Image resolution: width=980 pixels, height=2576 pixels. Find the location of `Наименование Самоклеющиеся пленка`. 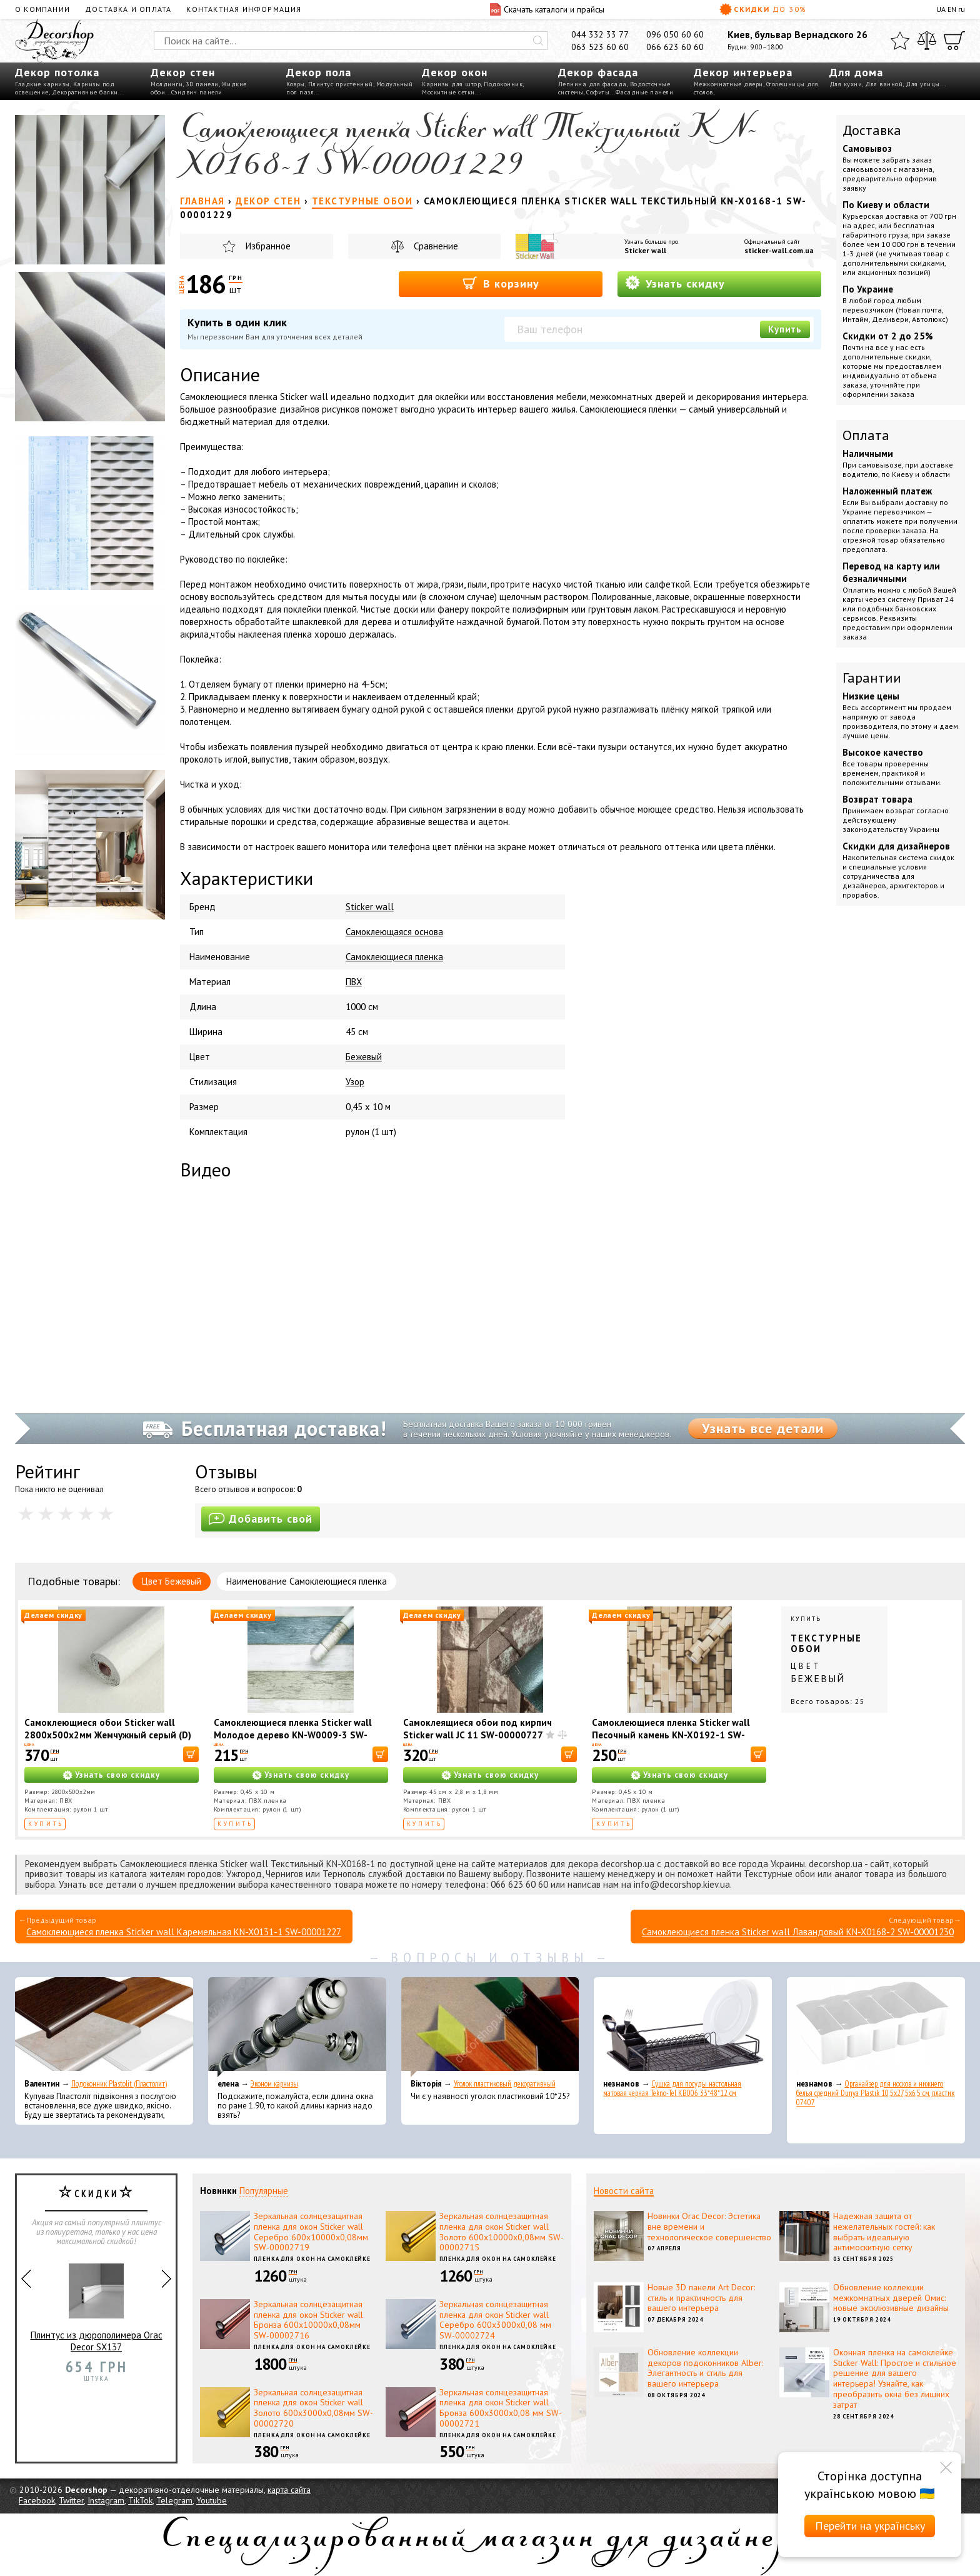

Наименование Самоклеющиеся пленка is located at coordinates (306, 1581).